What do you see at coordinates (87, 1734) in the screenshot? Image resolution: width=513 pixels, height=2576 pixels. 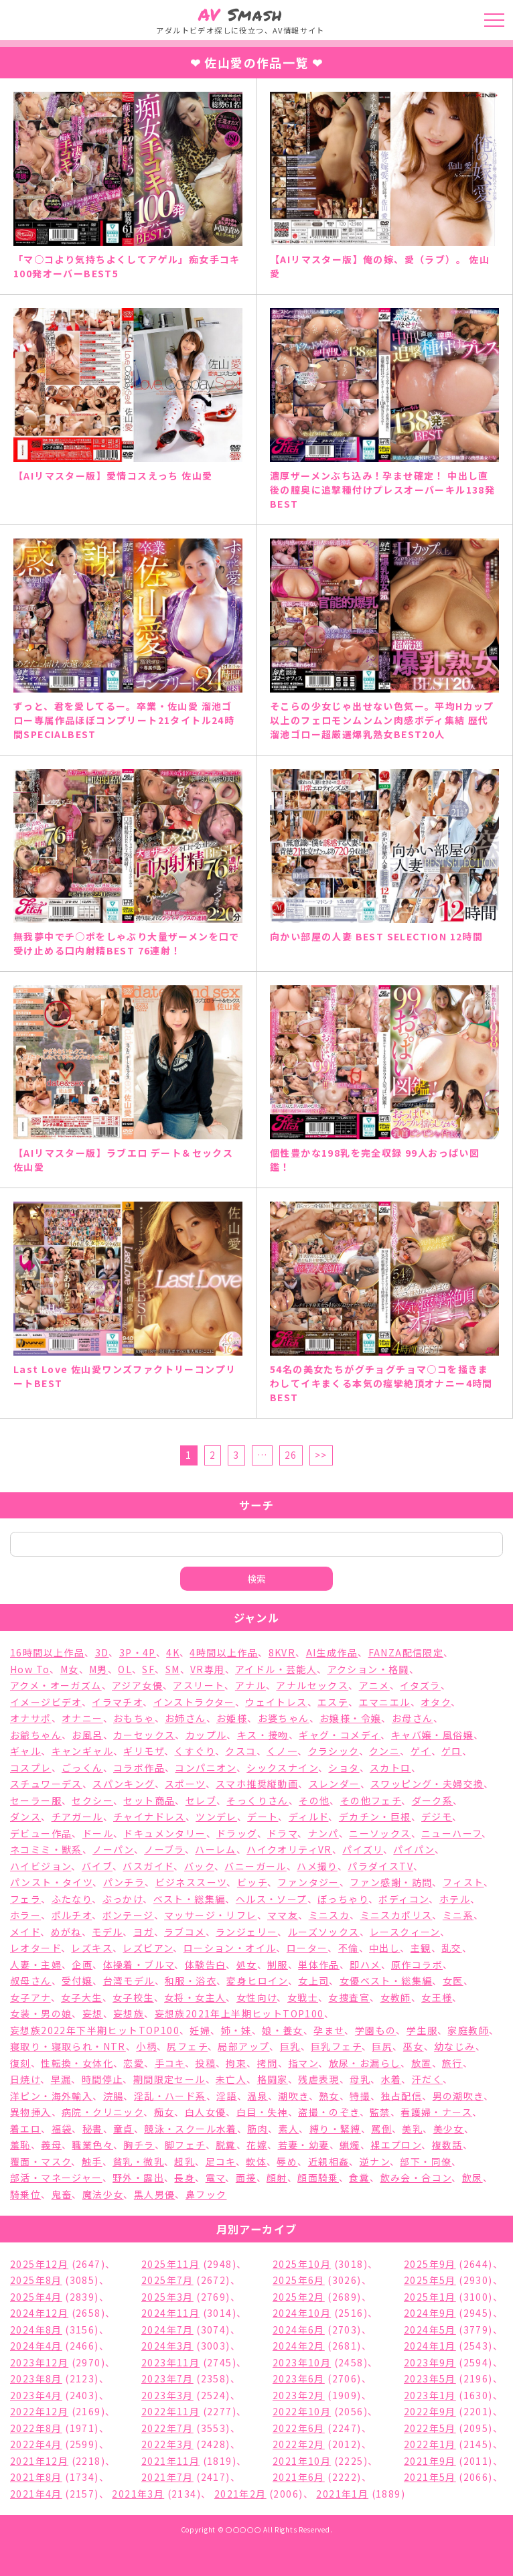 I see `お風呂` at bounding box center [87, 1734].